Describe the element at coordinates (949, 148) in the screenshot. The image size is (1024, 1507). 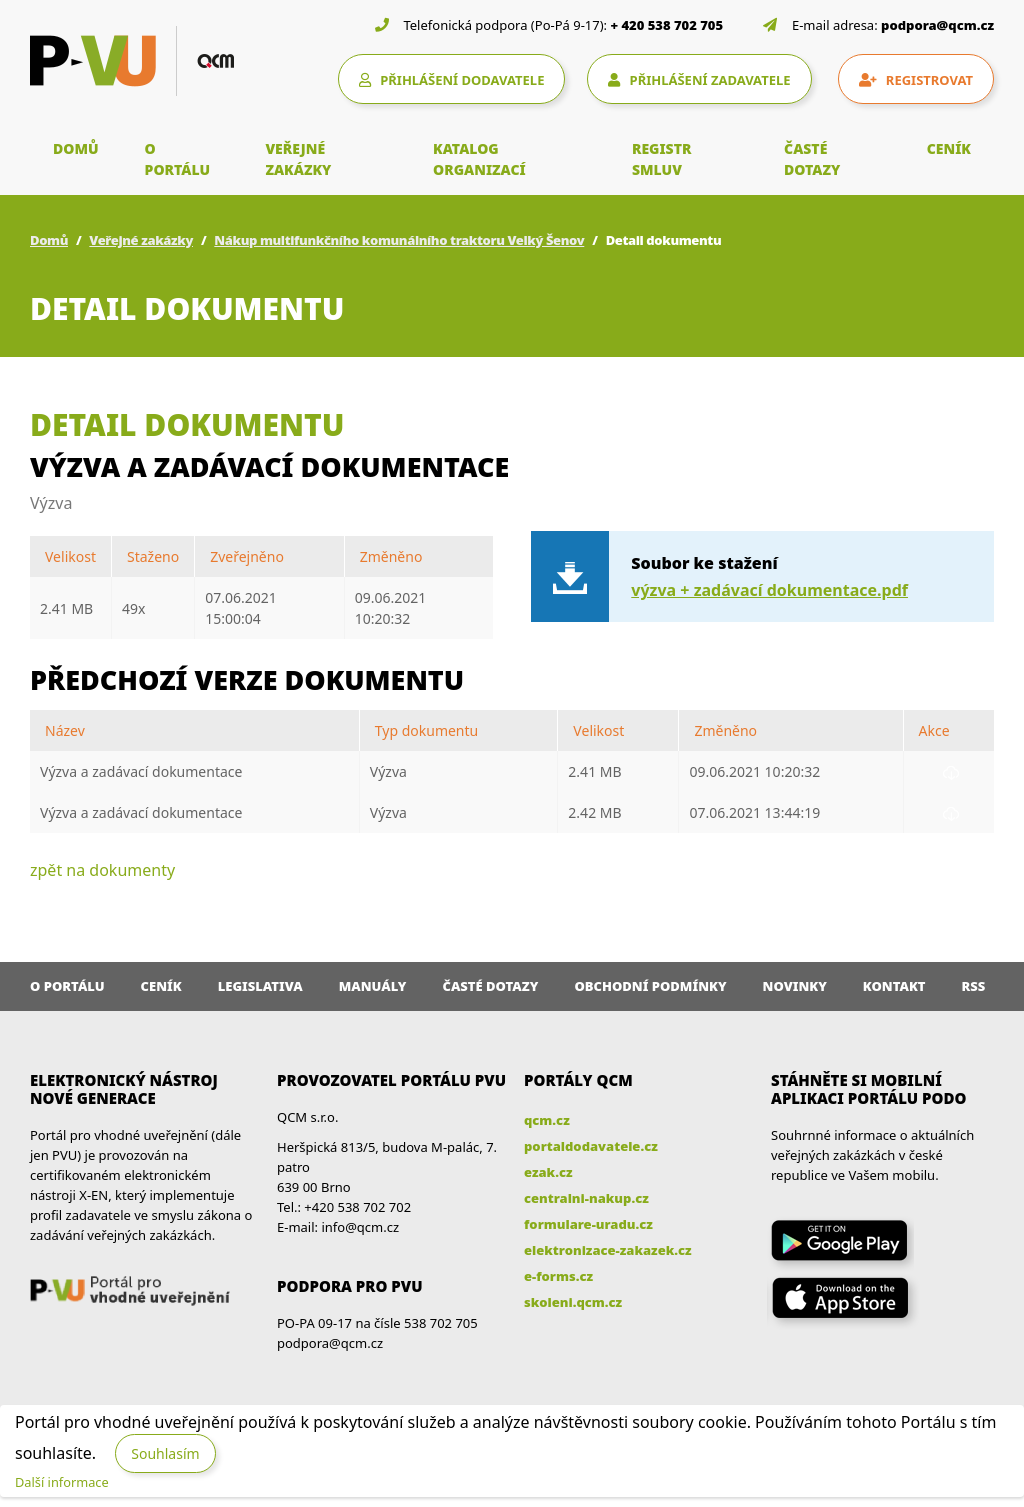
I see `CENÍK` at that location.